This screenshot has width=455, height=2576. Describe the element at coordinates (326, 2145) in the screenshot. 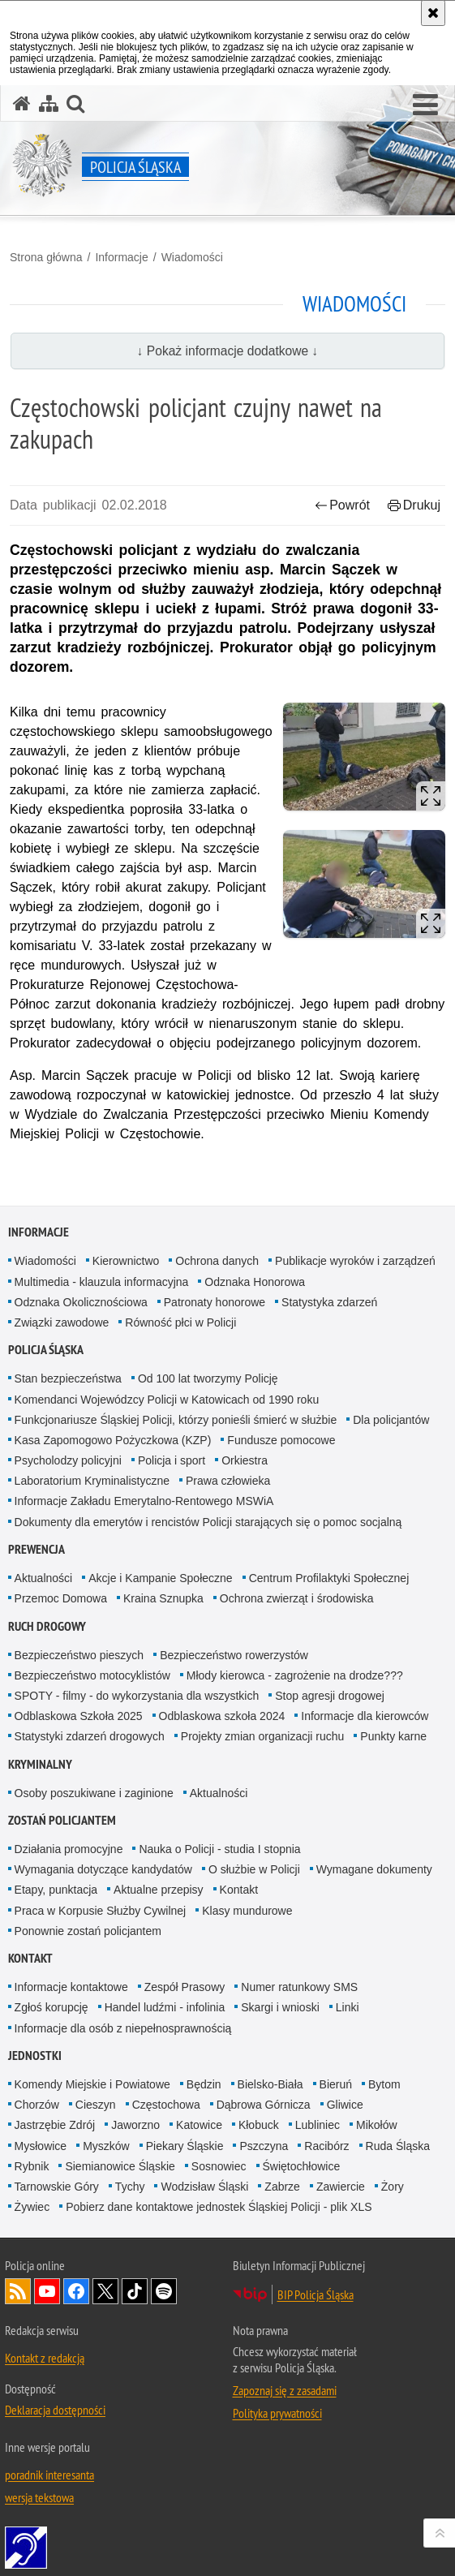

I see `Racibórz [Racibórz. Uwaga. Ten link otwiera nowe okno.]` at that location.